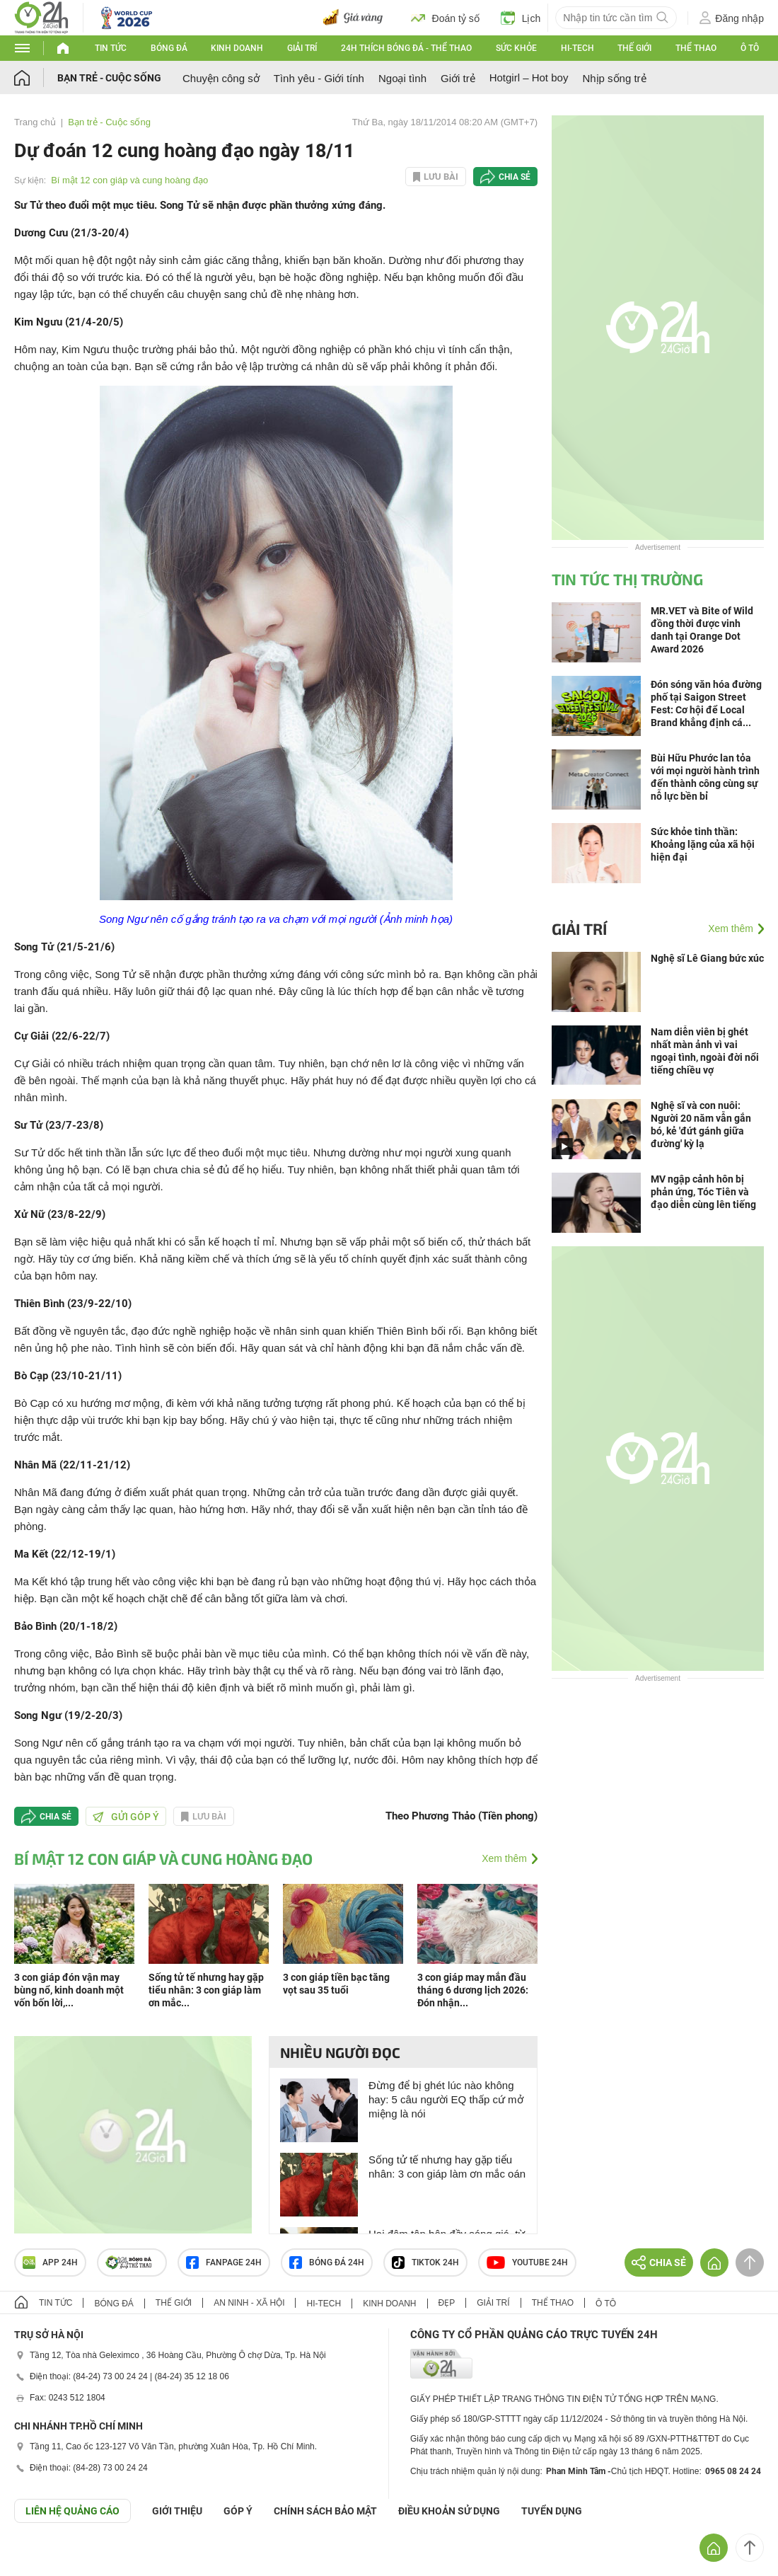 This screenshot has height=2576, width=778. What do you see at coordinates (224, 2262) in the screenshot?
I see `Fanpage 24h` at bounding box center [224, 2262].